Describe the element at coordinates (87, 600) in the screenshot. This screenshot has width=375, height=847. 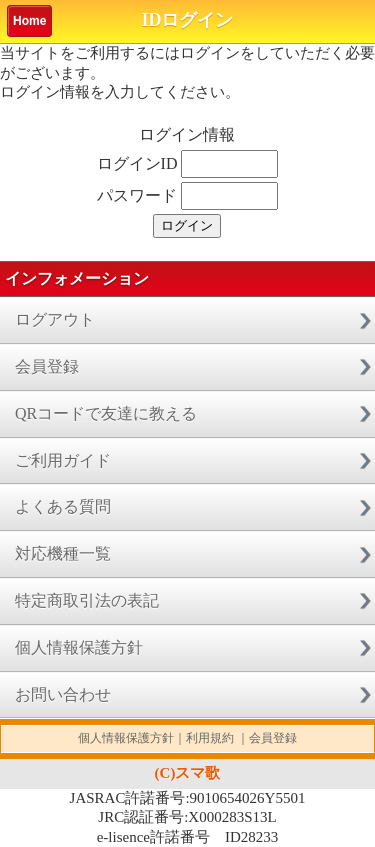
I see `特定商取引法の表記` at that location.